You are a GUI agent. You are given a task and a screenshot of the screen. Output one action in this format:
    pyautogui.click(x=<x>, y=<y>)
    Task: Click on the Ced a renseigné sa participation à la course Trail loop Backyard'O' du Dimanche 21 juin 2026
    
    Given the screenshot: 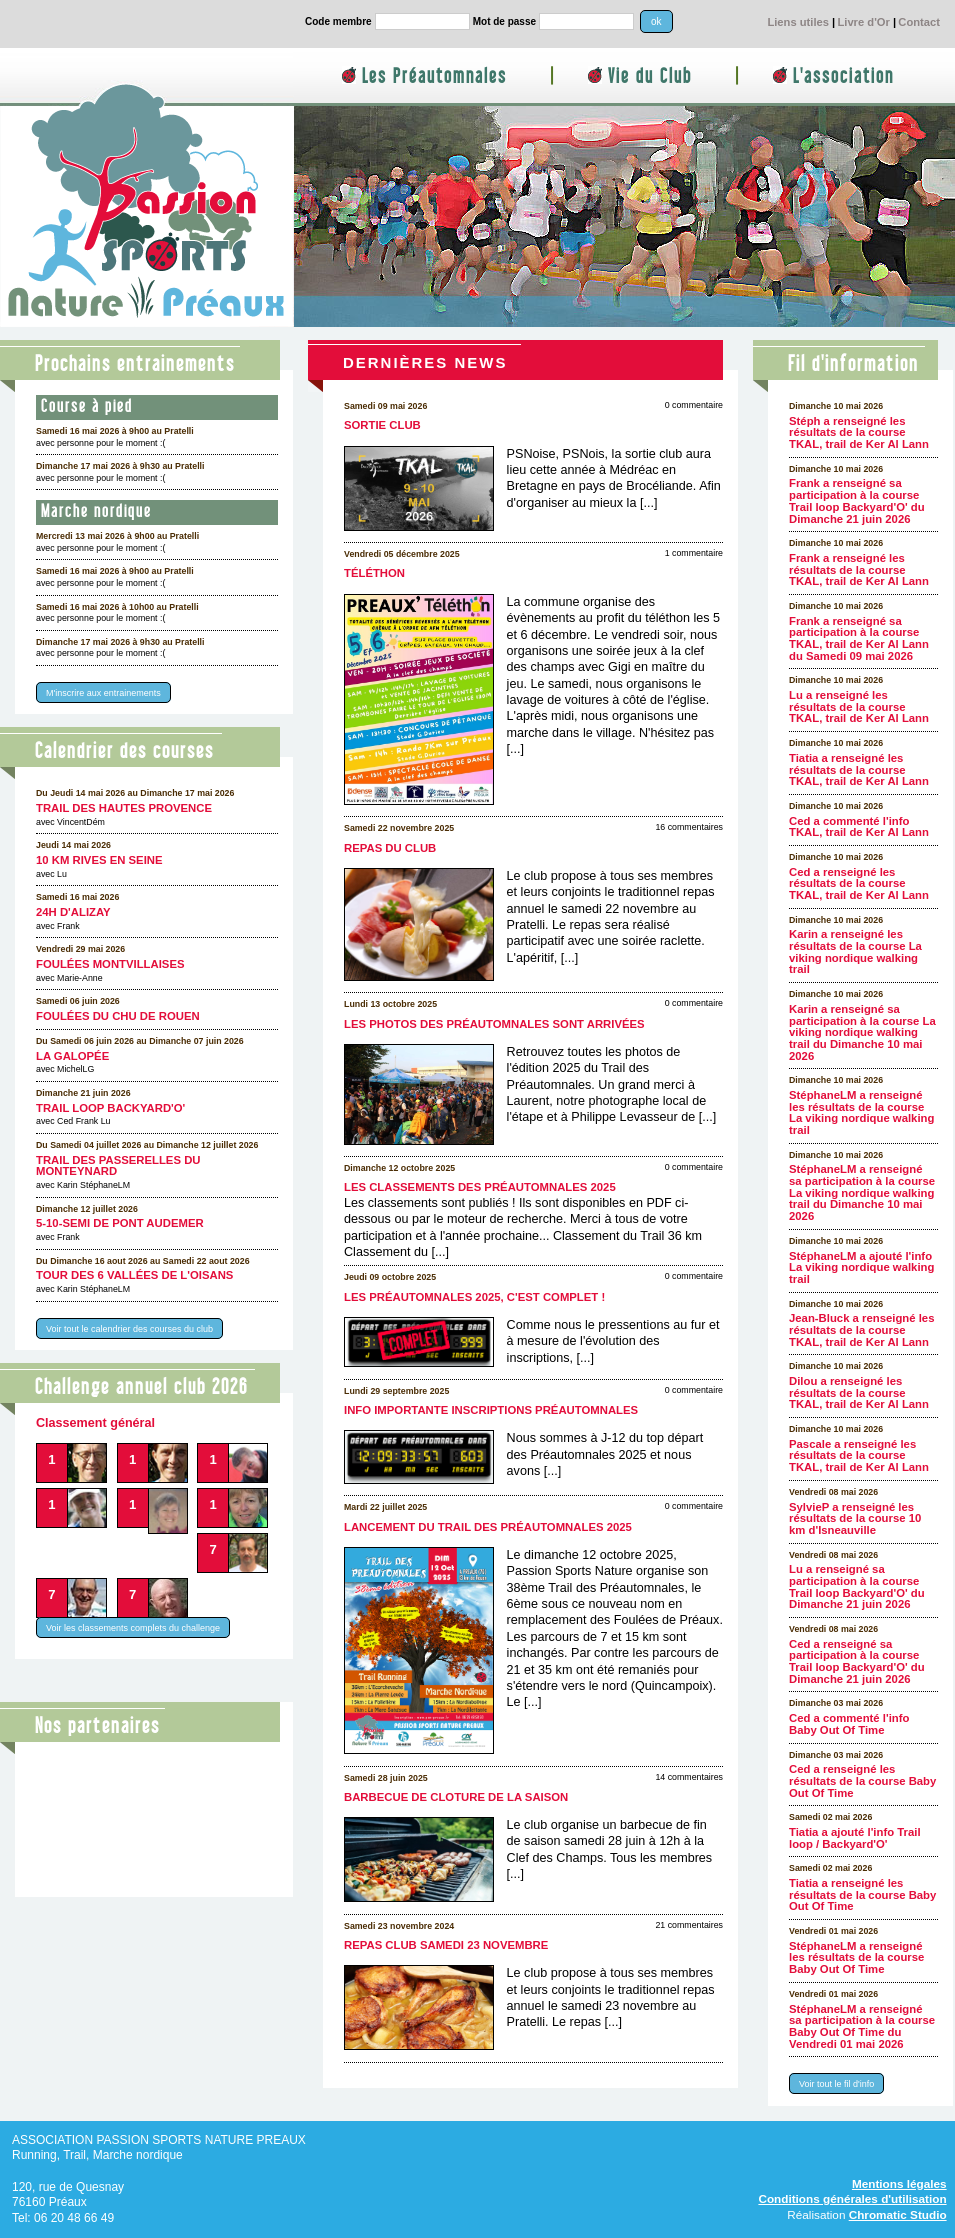 What is the action you would take?
    pyautogui.click(x=857, y=1661)
    